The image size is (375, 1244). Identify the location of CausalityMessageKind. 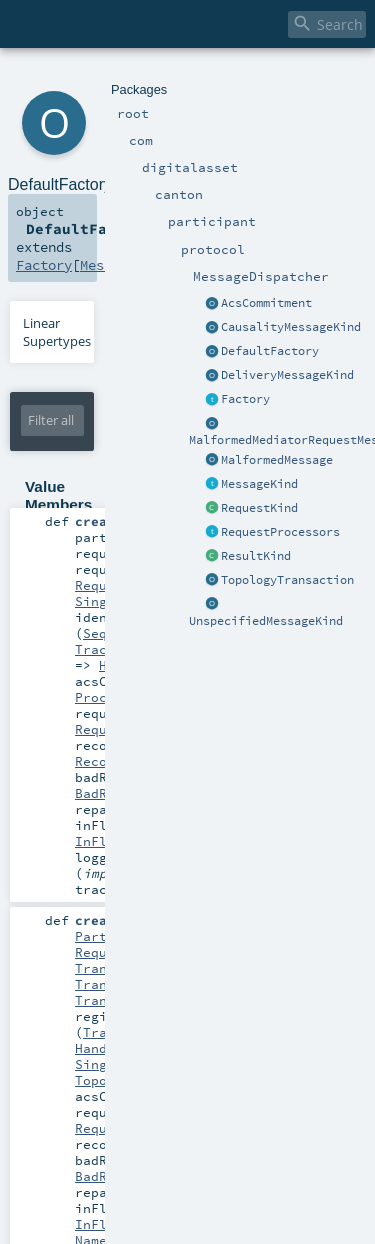
(291, 327).